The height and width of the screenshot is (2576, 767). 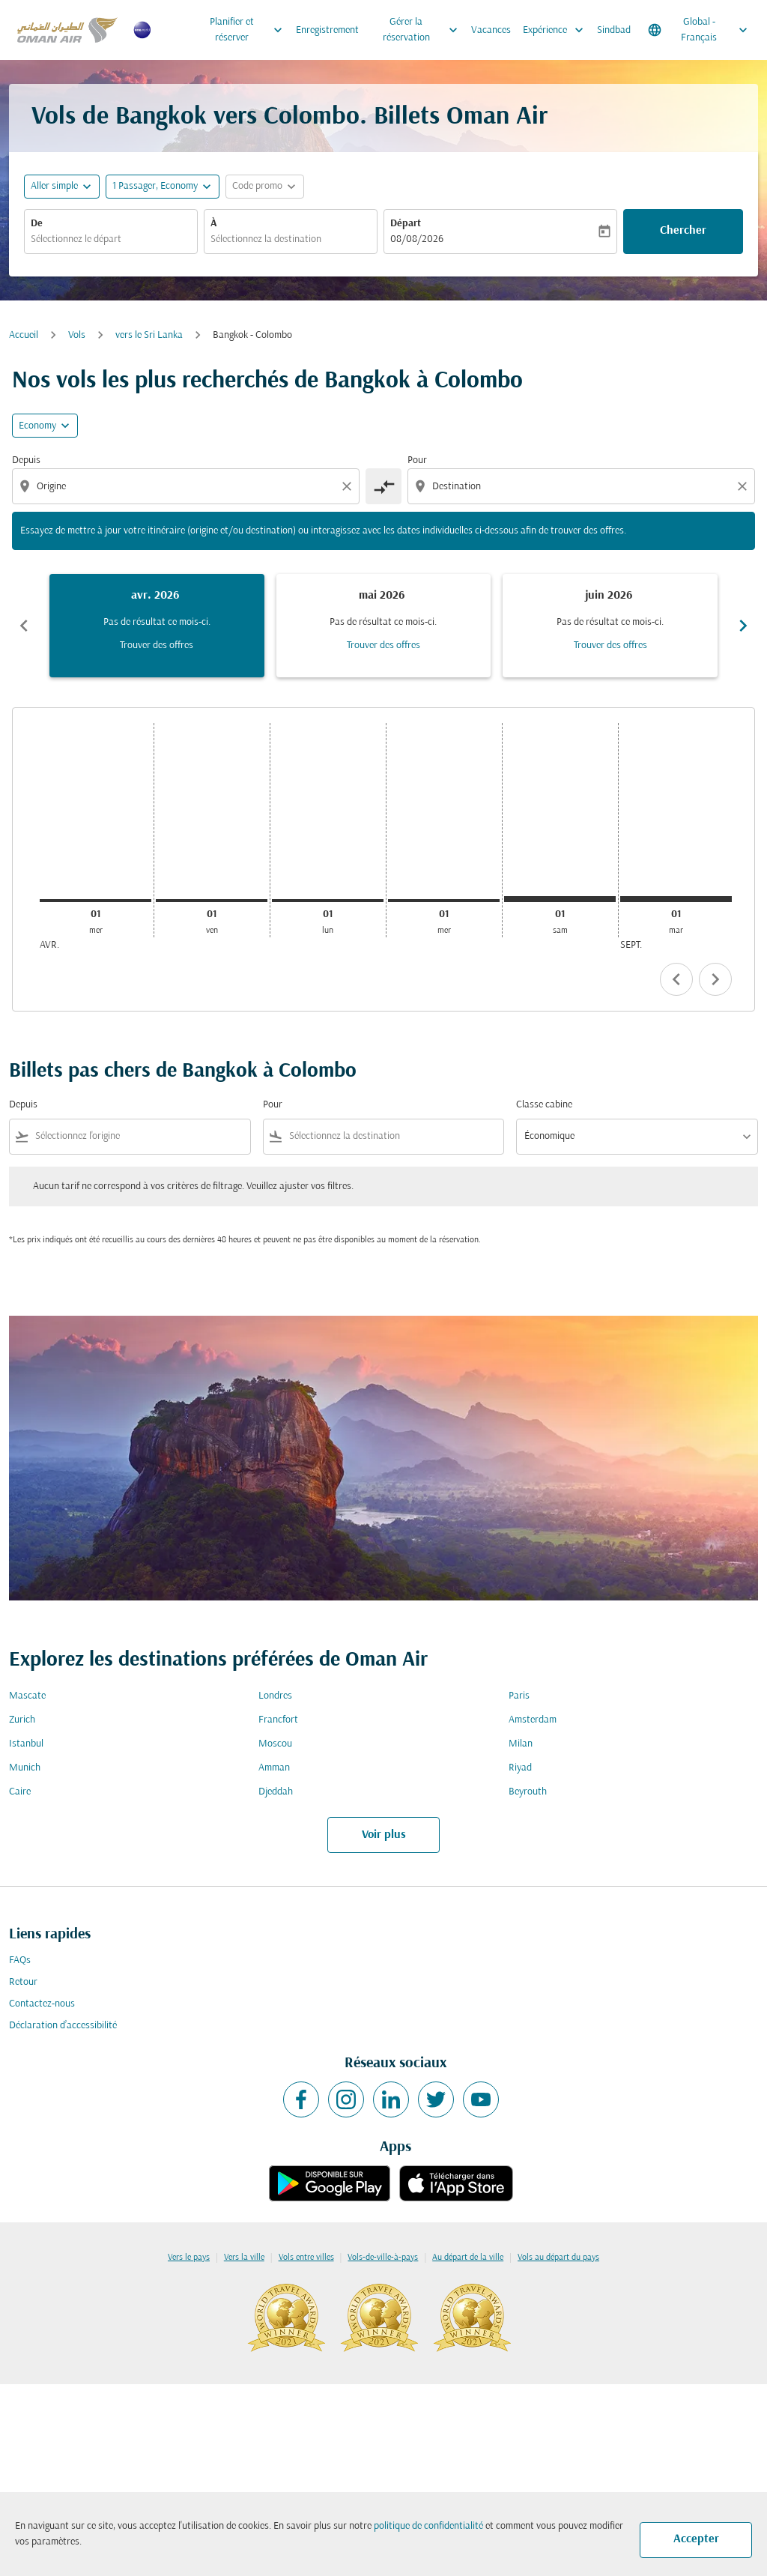 I want to click on Paris, so click(x=519, y=1696).